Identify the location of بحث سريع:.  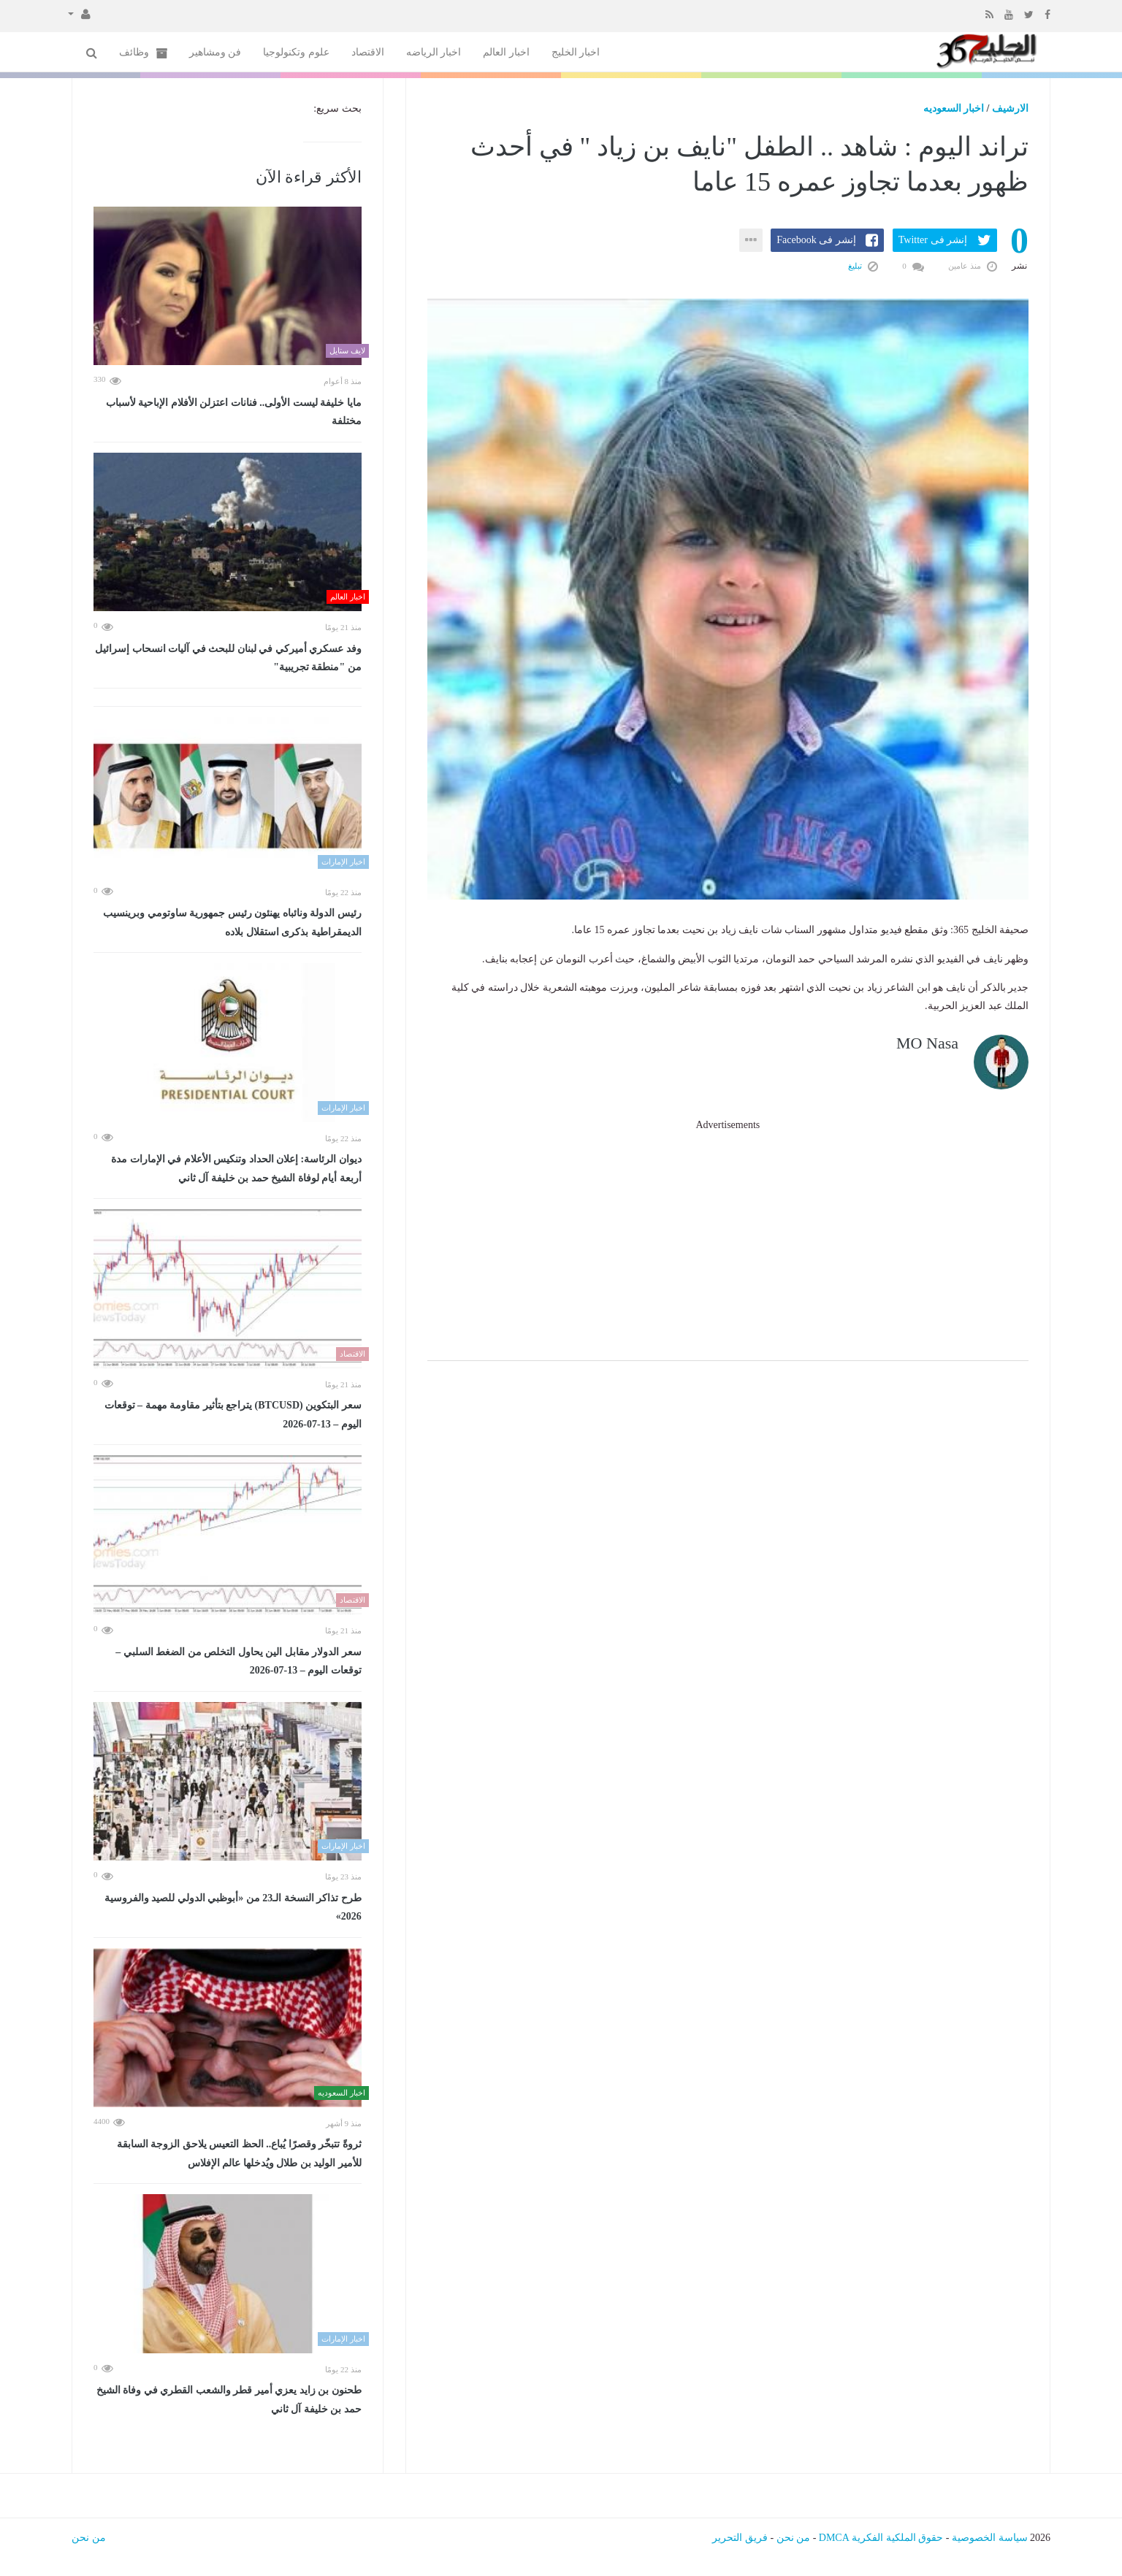
(337, 108).